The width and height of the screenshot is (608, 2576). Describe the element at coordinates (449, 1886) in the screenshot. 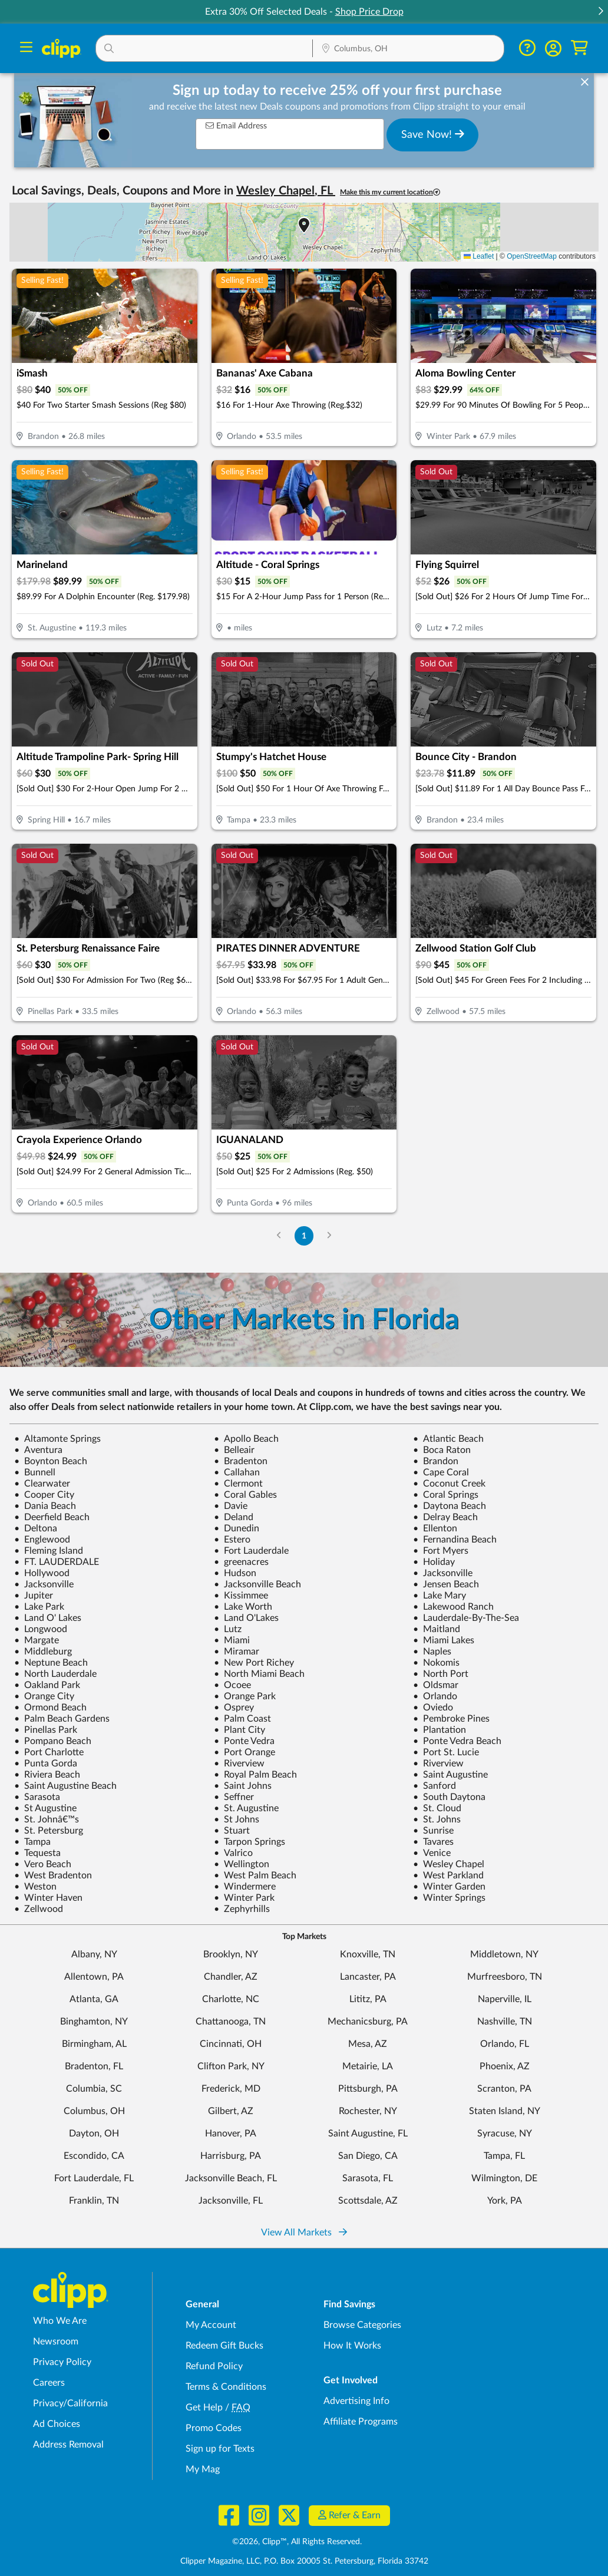

I see `Winter Garden` at that location.